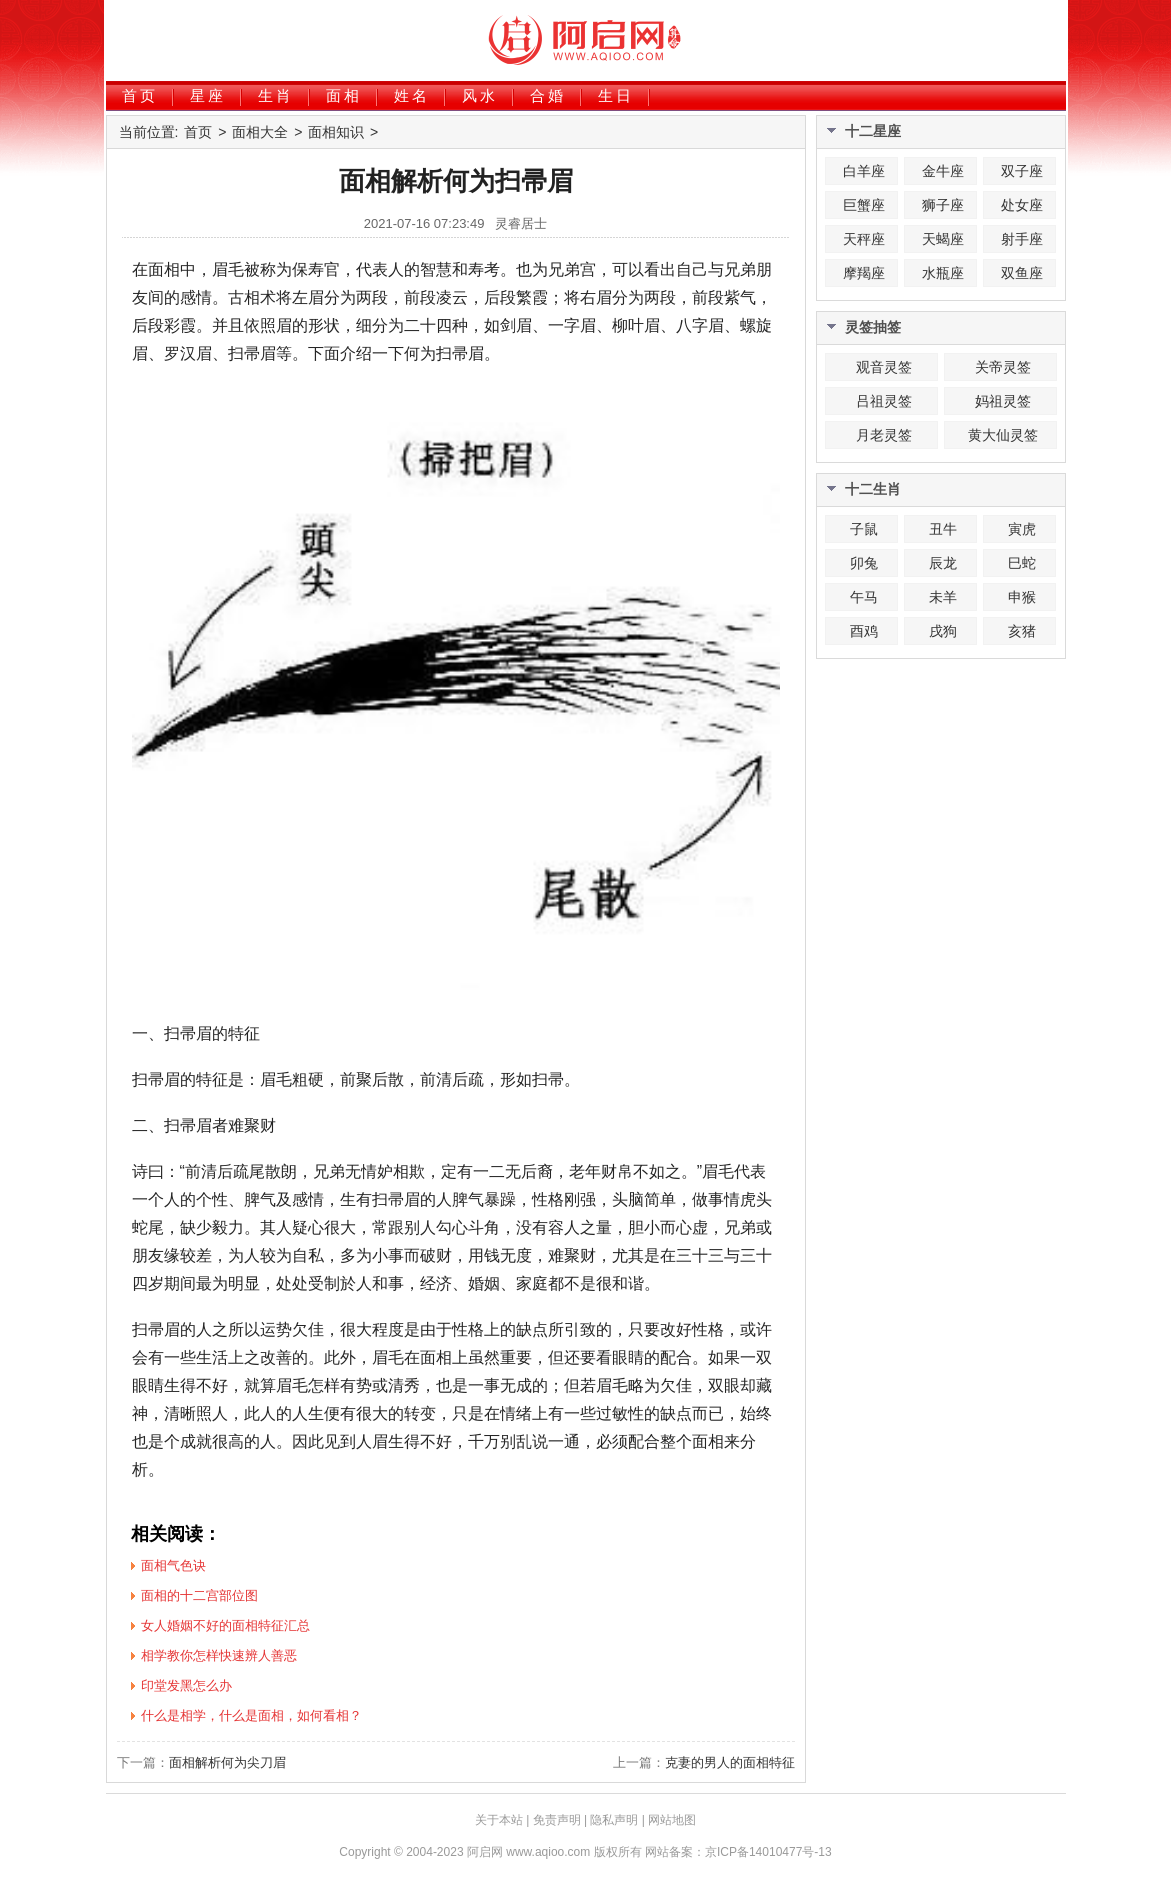  Describe the element at coordinates (884, 435) in the screenshot. I see `月老灵签` at that location.